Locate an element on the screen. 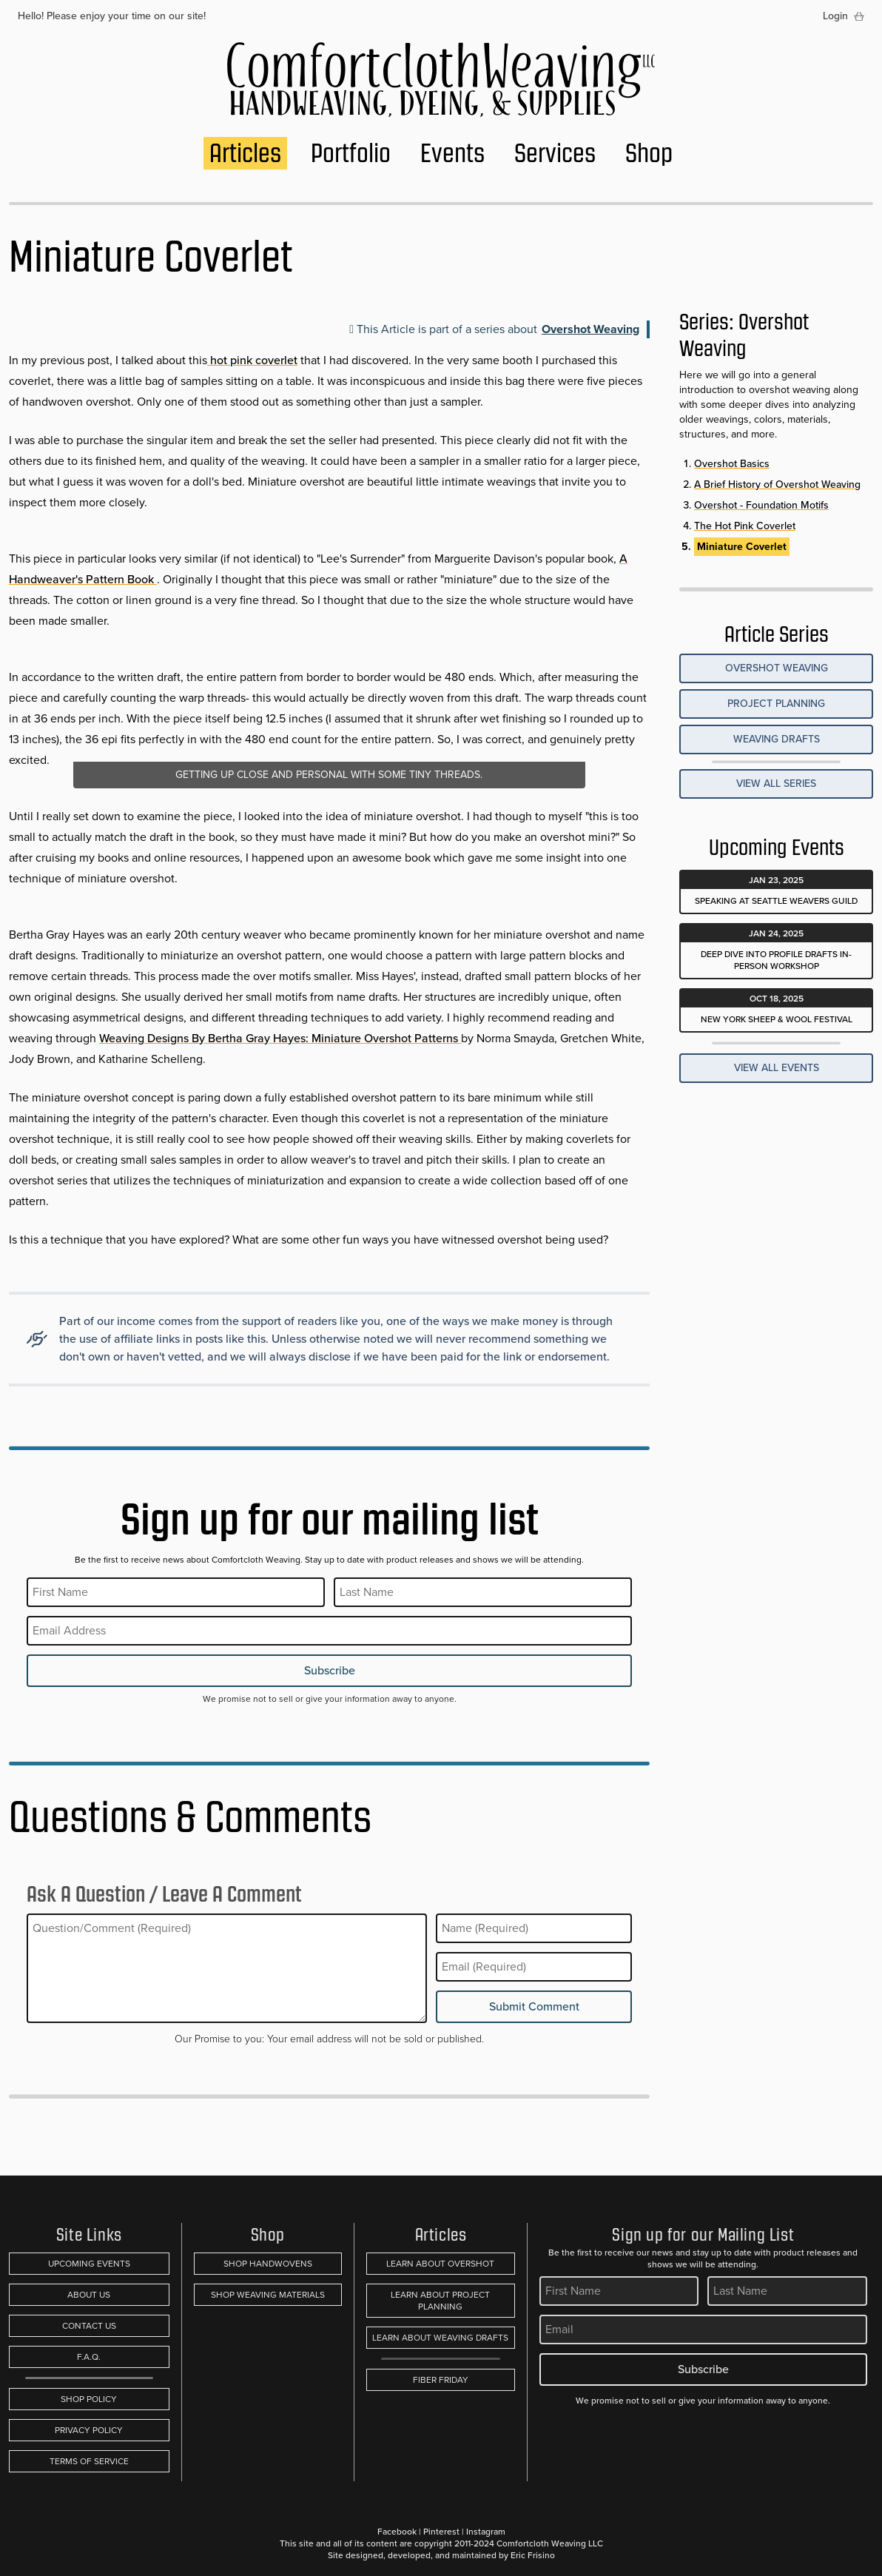 This screenshot has width=882, height=2576. Weaving Drafts is located at coordinates (776, 739).